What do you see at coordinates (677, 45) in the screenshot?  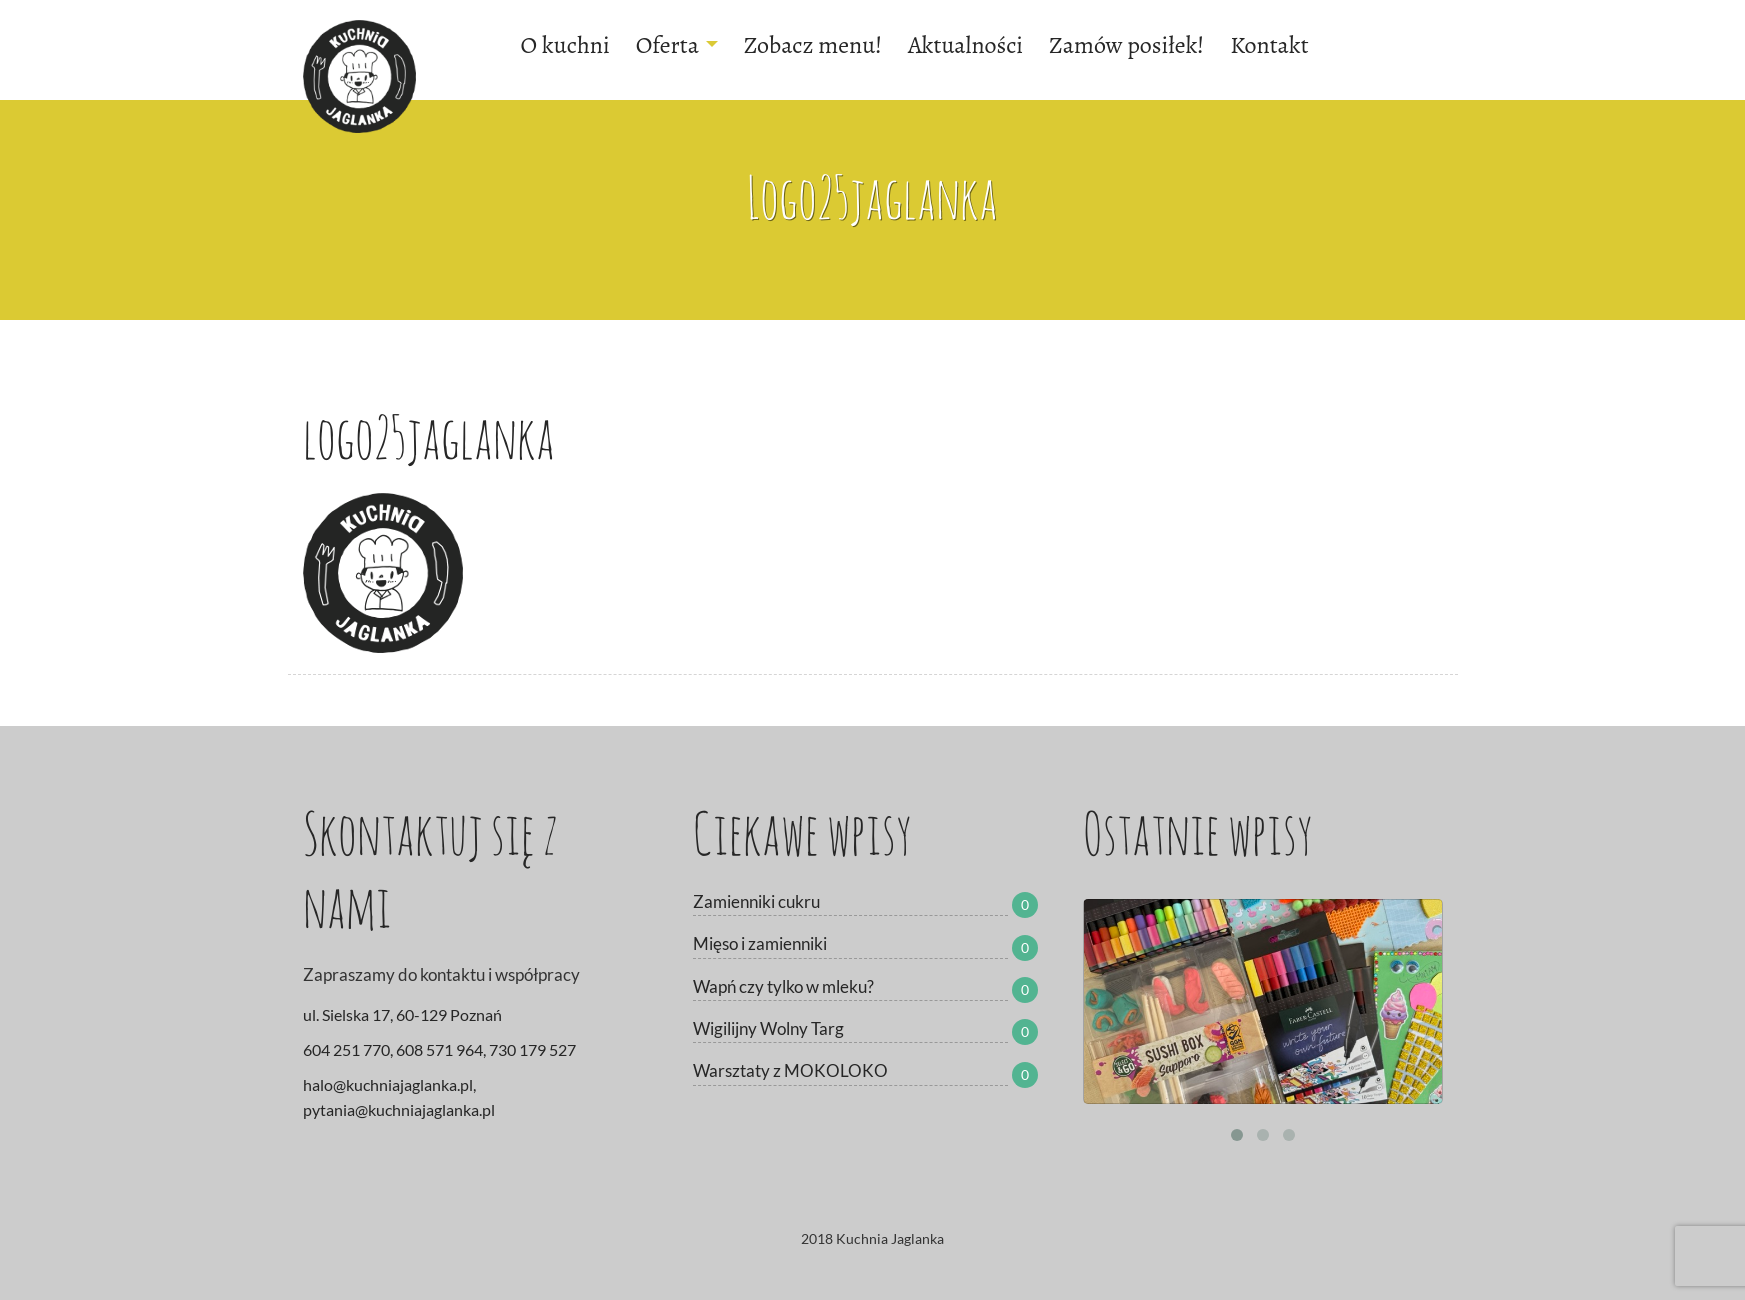 I see `Oferta` at bounding box center [677, 45].